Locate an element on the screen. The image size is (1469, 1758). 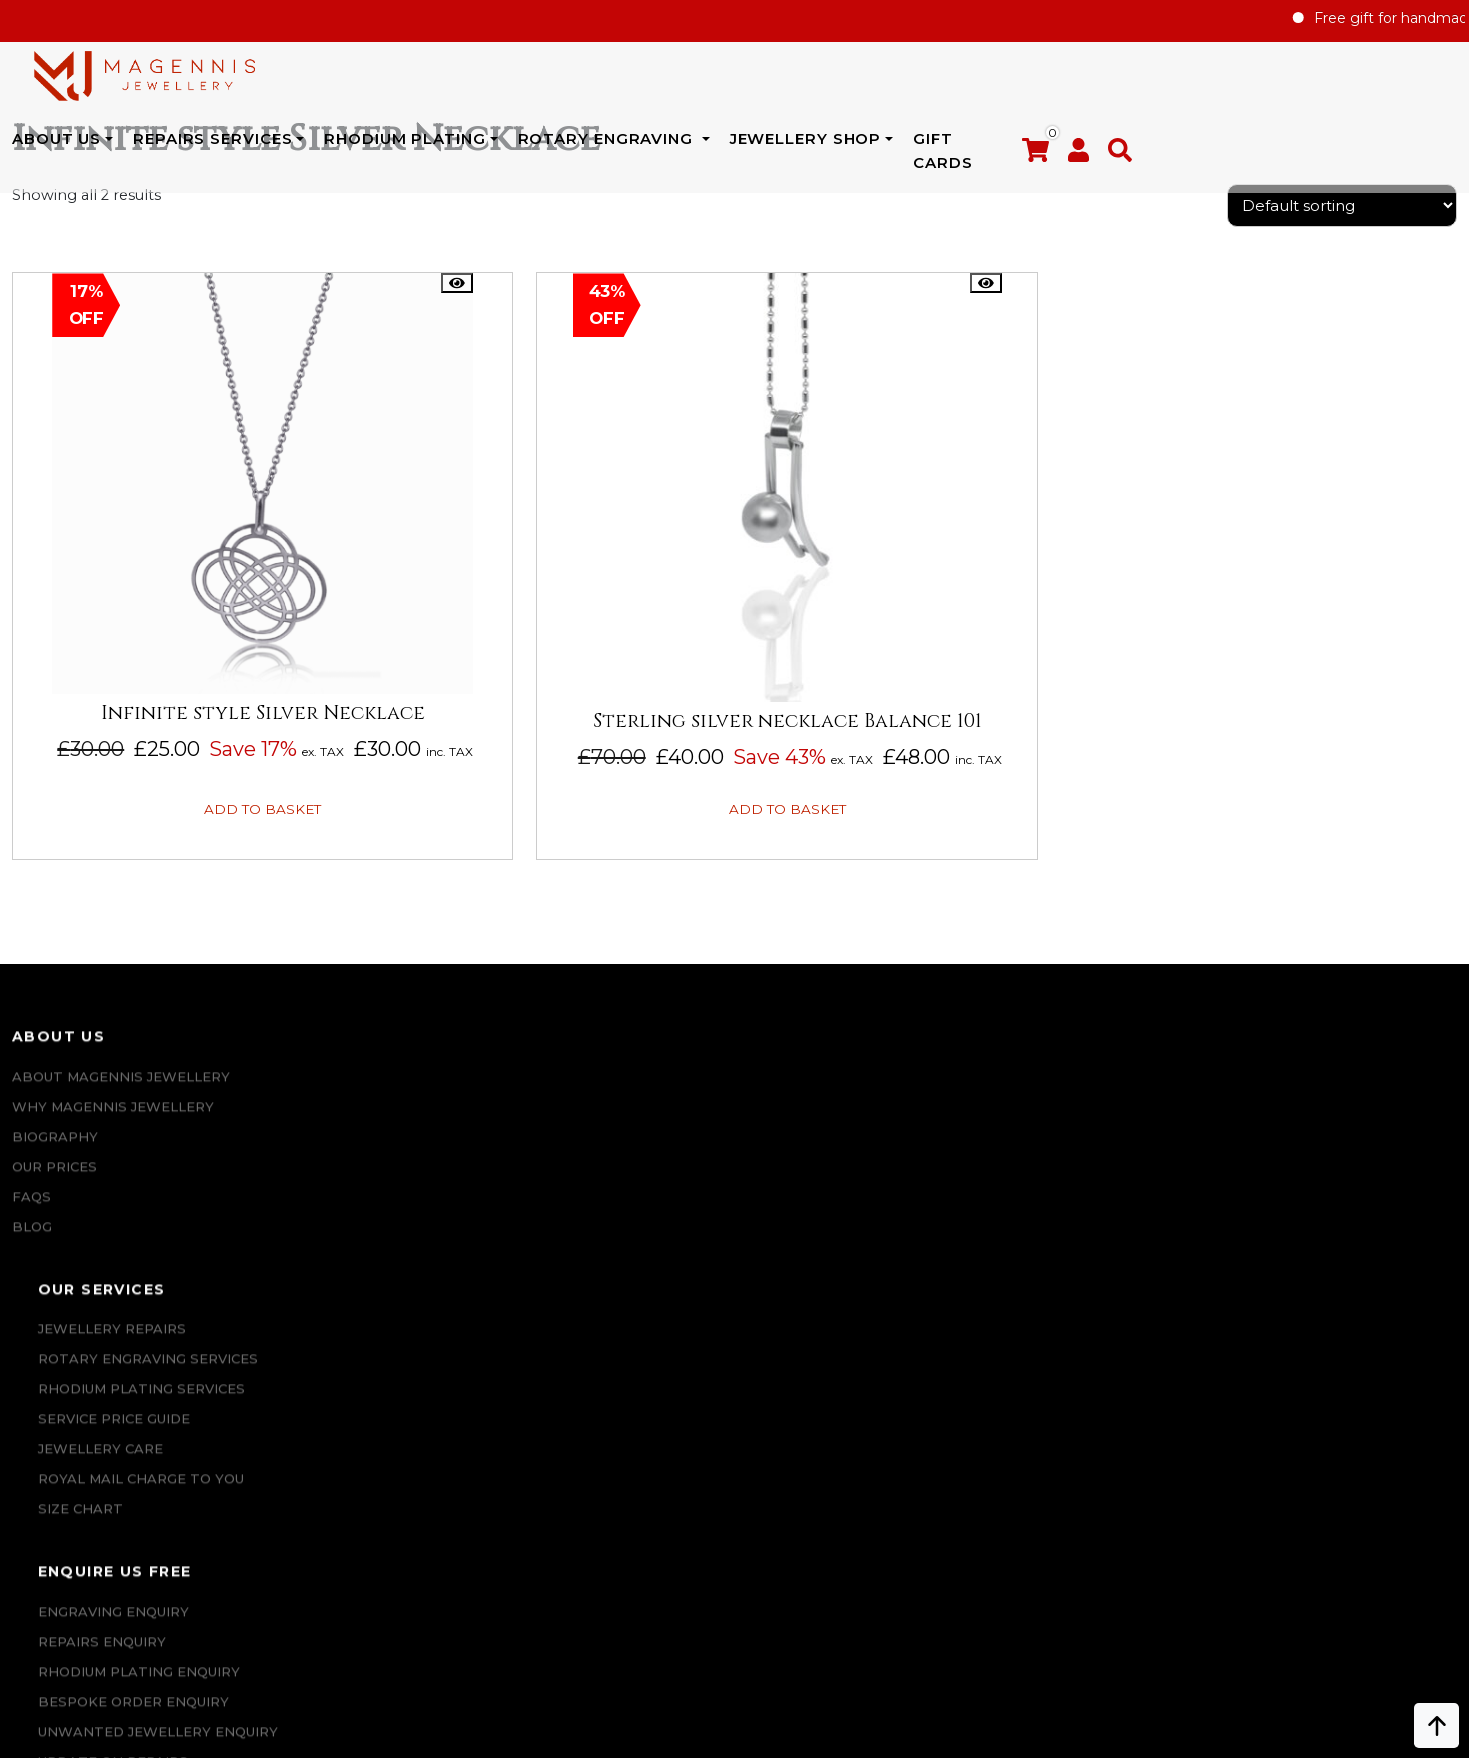
REPAIRS ENQUIRY is located at coordinates (729, 1143).